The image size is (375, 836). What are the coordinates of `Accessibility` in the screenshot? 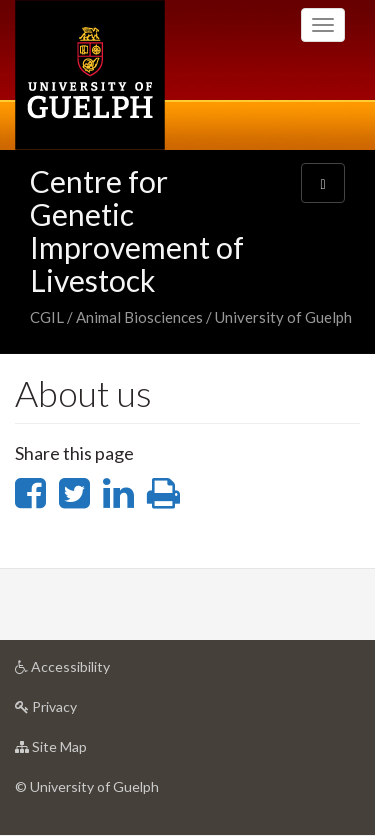 It's located at (94, 671).